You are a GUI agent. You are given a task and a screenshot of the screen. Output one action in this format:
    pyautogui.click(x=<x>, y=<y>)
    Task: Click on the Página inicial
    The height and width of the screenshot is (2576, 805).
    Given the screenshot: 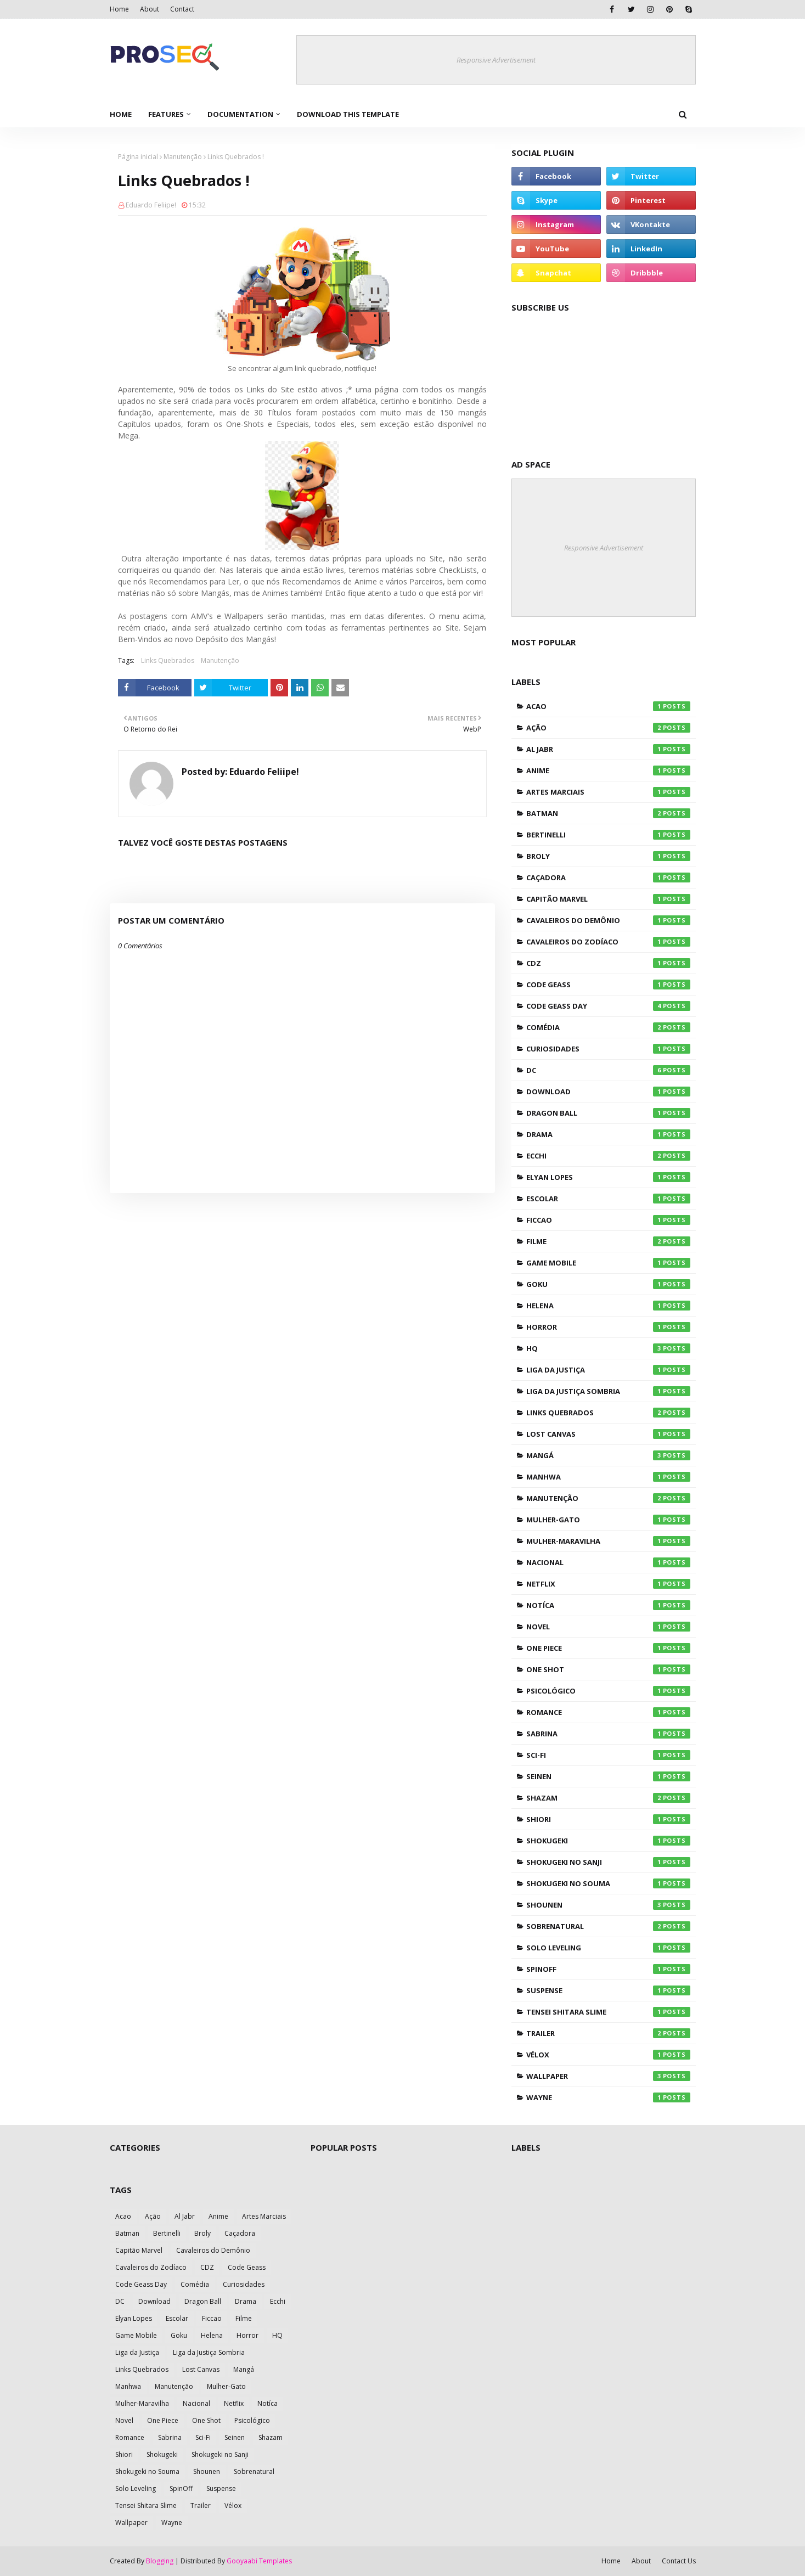 What is the action you would take?
    pyautogui.click(x=138, y=156)
    